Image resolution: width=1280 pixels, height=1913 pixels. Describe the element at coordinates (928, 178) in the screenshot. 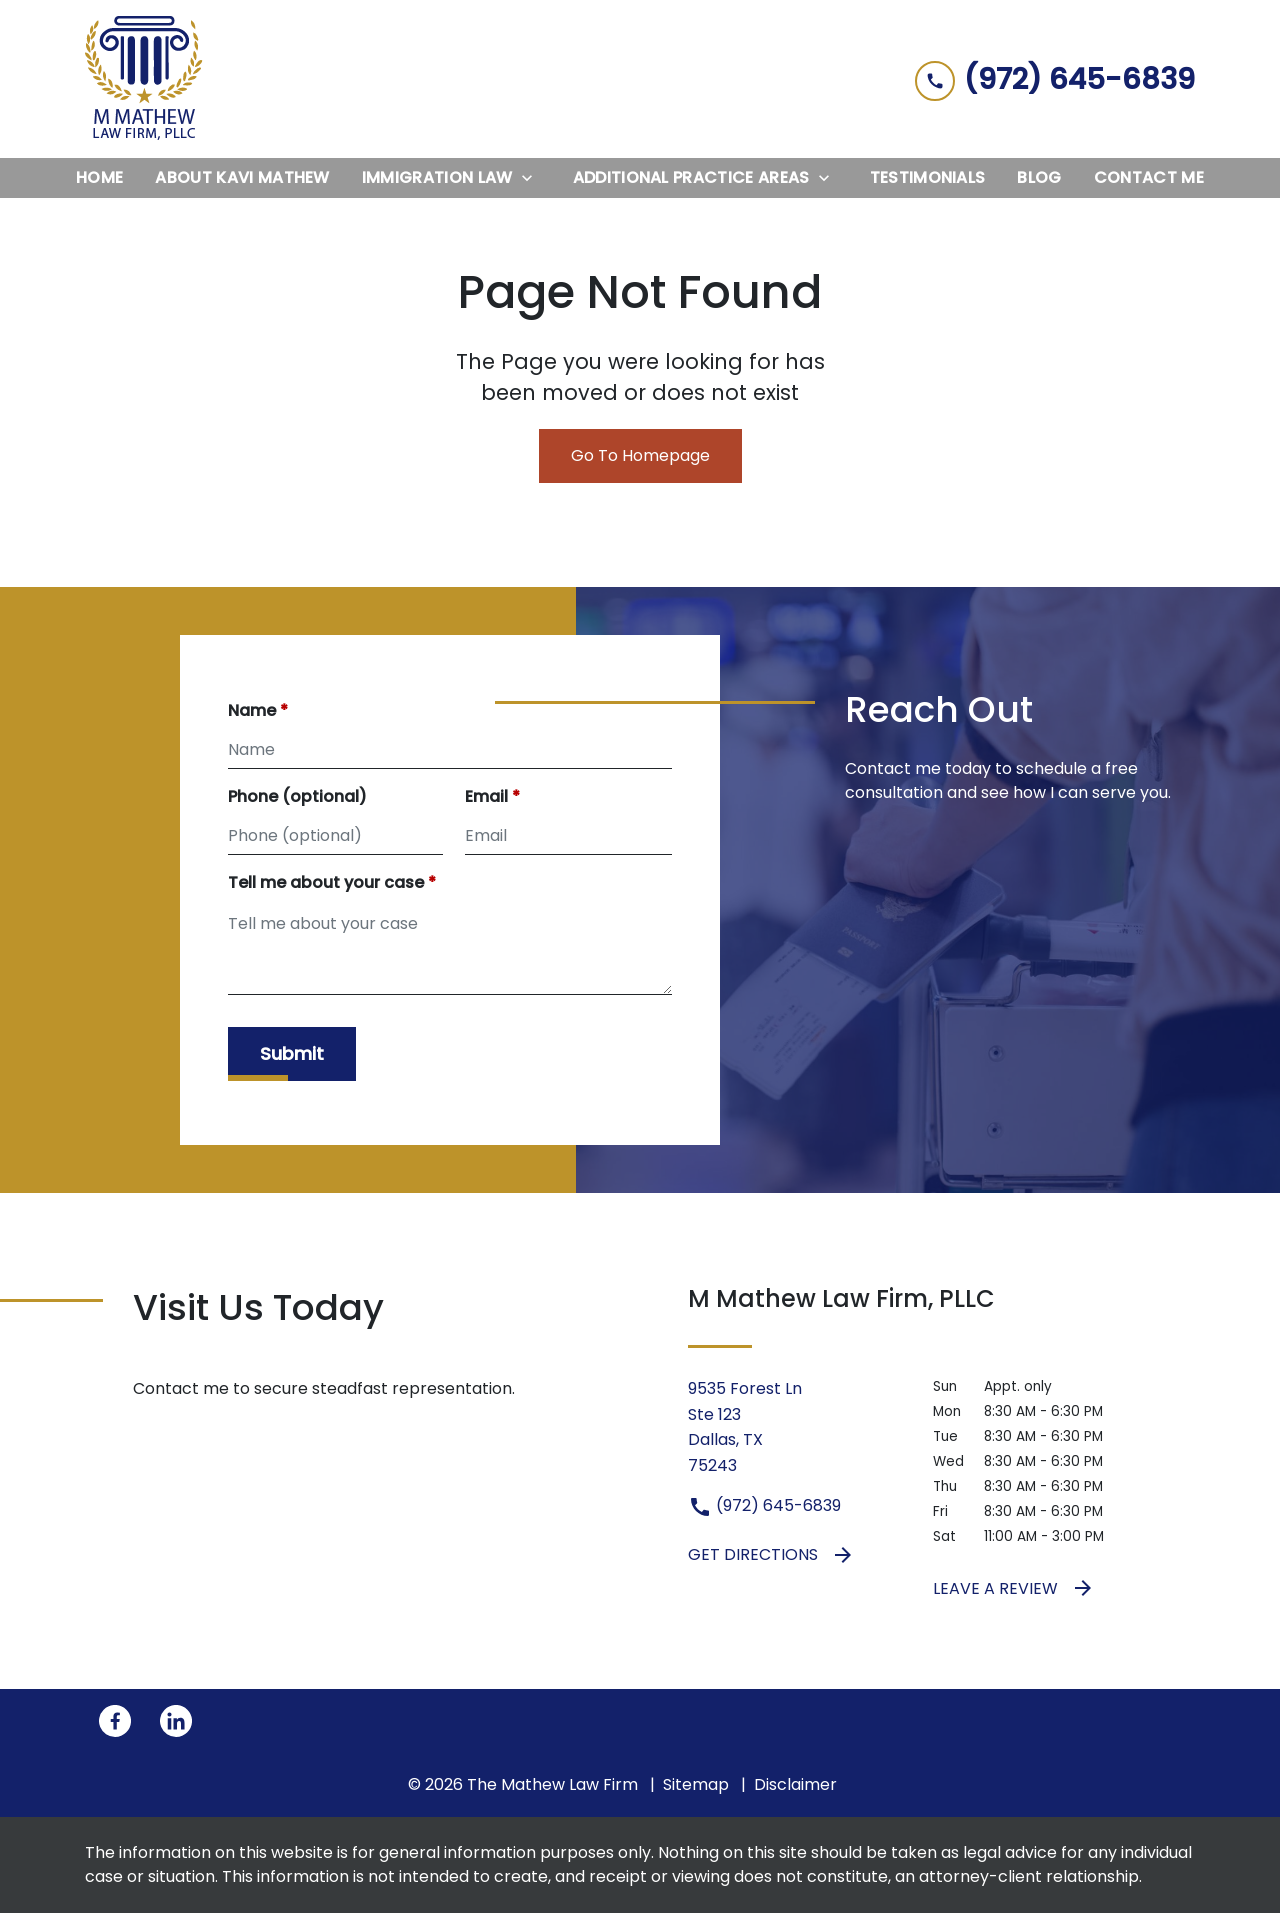

I see `[Testimonials]` at that location.